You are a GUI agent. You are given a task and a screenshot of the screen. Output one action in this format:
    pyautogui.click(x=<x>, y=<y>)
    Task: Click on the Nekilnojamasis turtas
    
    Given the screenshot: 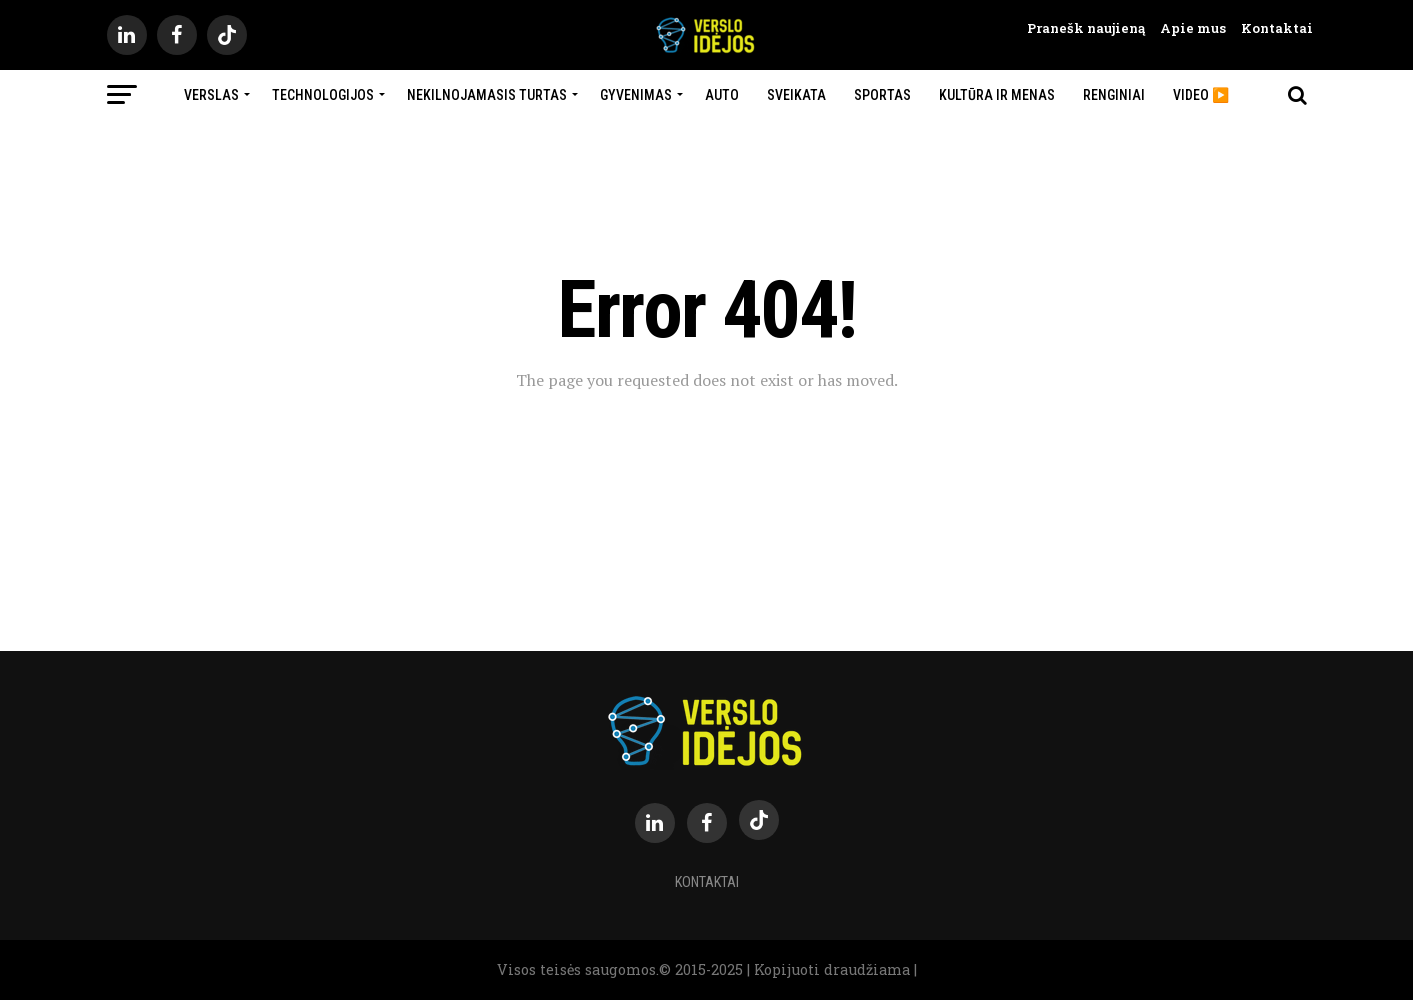 What is the action you would take?
    pyautogui.click(x=487, y=95)
    